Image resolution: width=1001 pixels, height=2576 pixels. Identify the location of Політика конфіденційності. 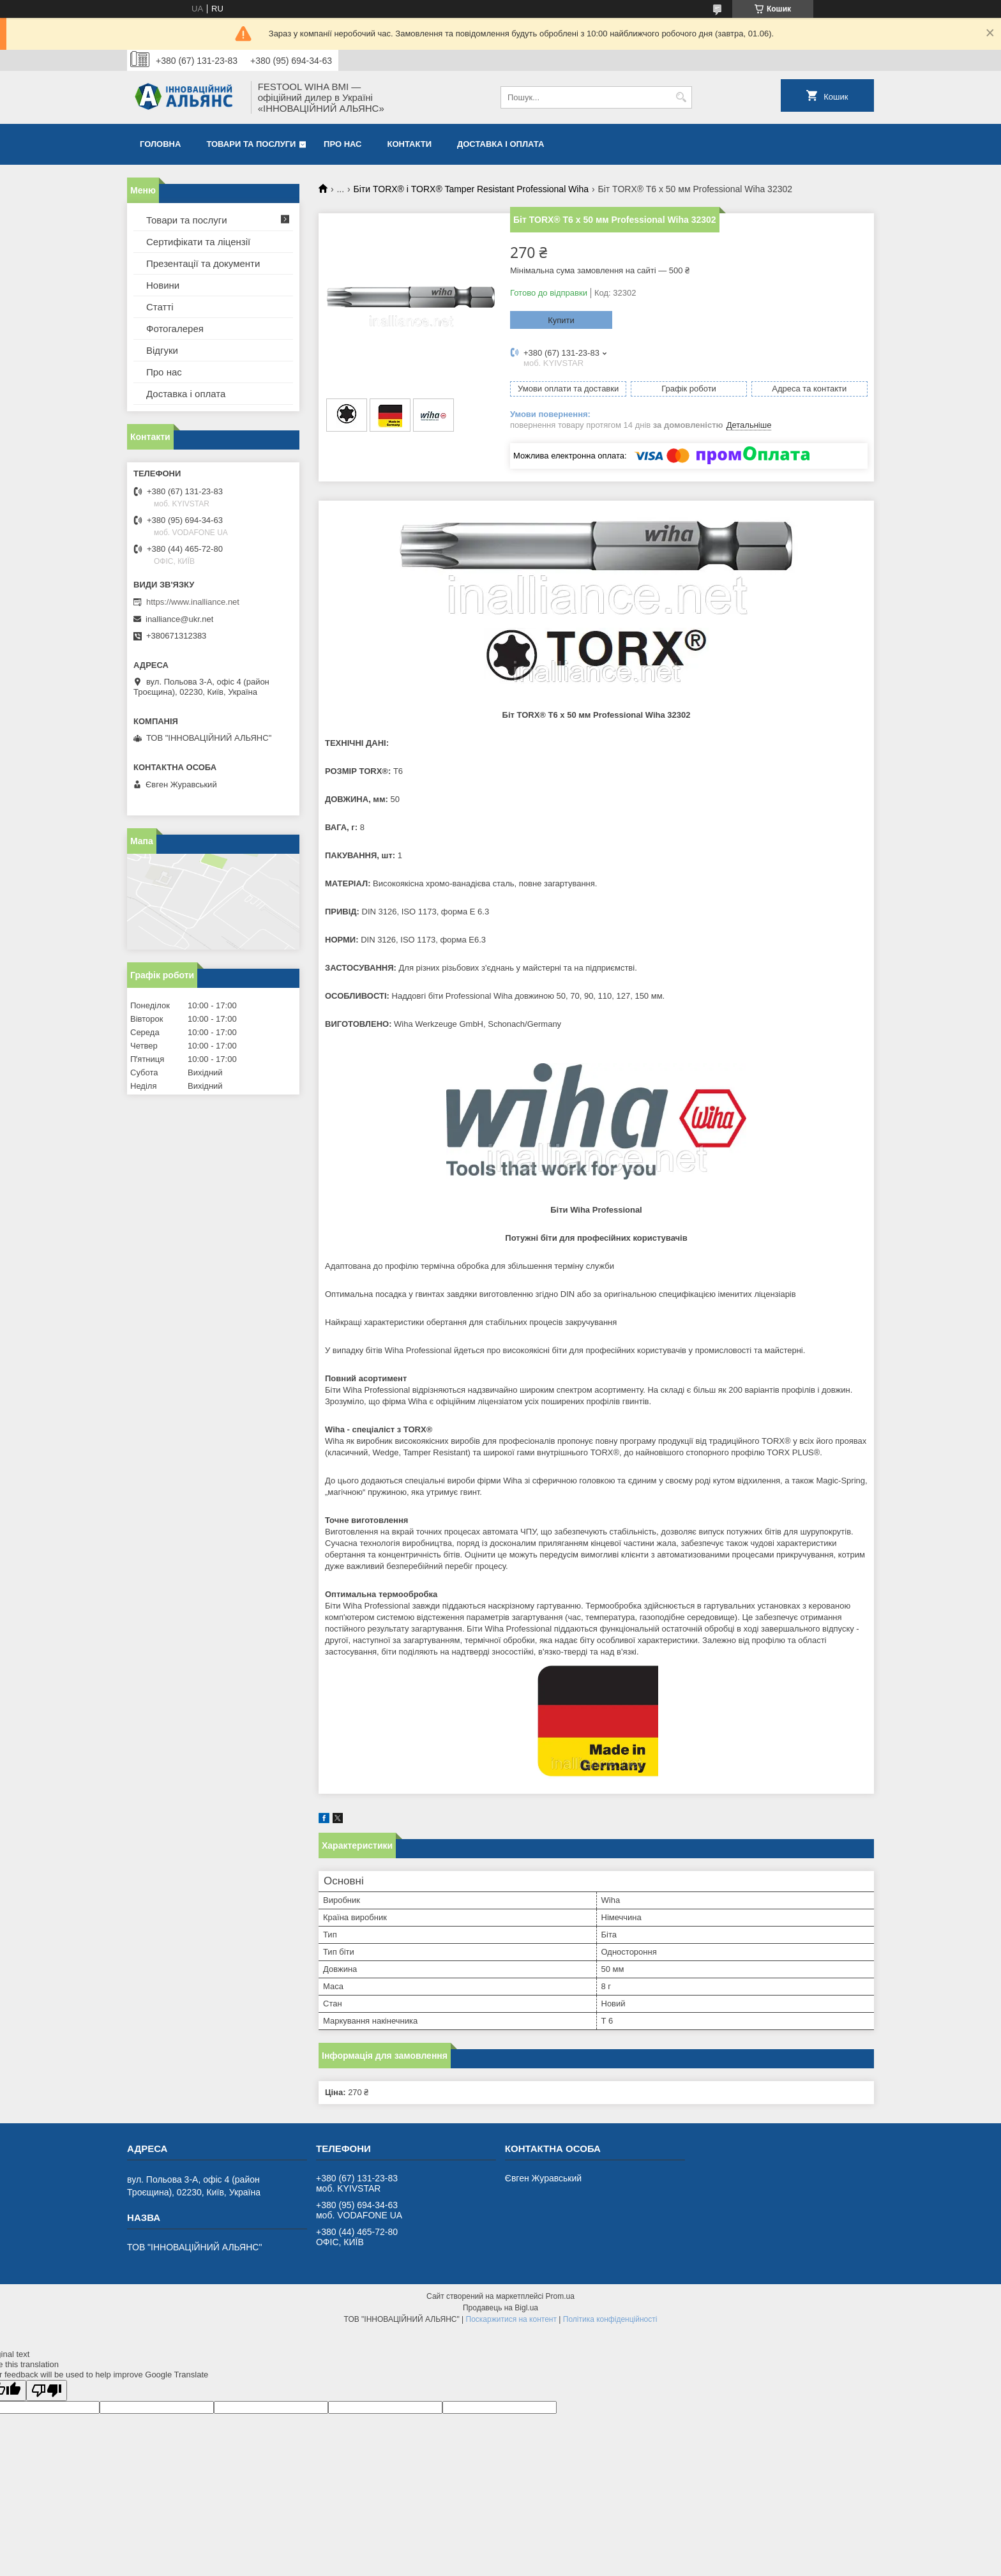
(610, 2319).